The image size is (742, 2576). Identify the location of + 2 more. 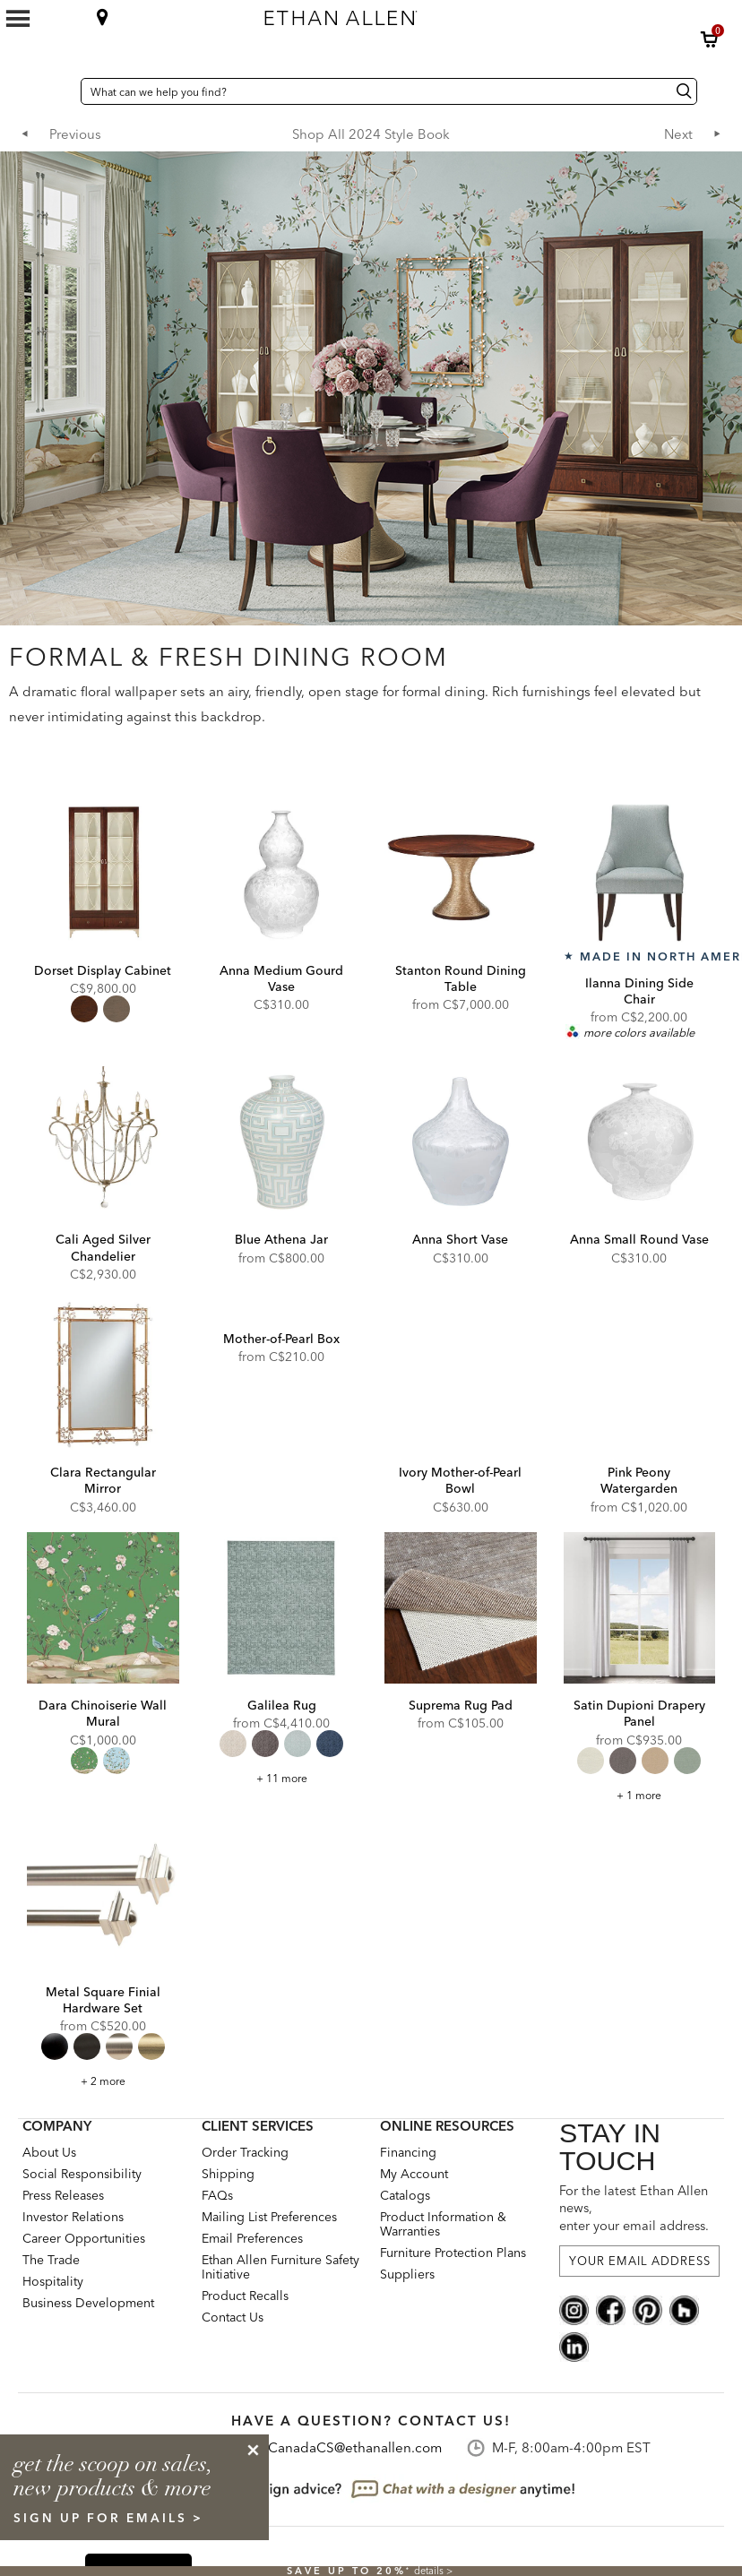
(103, 2081).